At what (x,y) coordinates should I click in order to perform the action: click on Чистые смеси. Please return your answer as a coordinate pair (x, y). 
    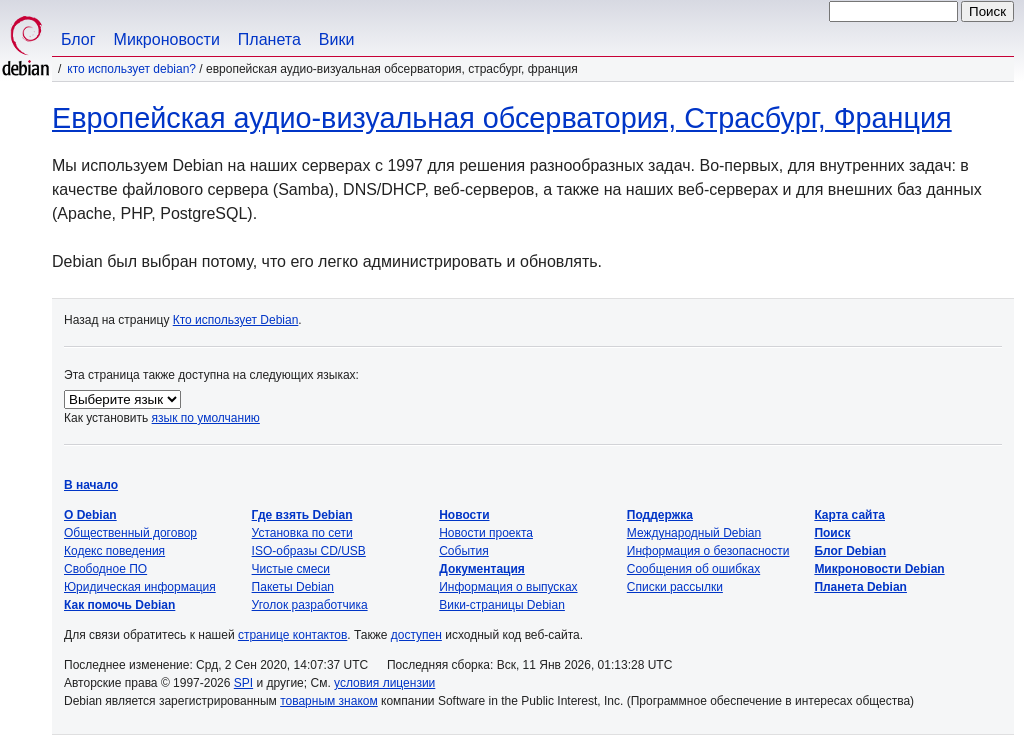
    Looking at the image, I should click on (291, 569).